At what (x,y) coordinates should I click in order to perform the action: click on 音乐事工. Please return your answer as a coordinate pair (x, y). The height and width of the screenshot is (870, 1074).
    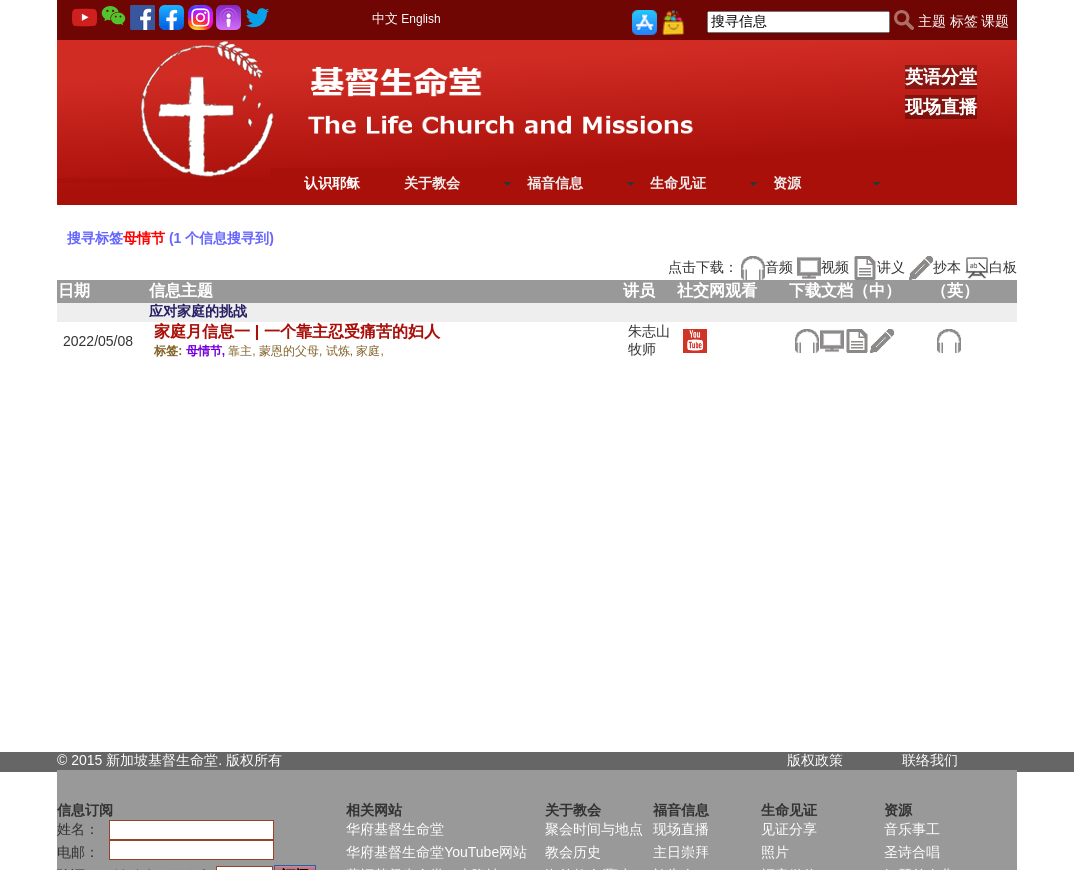
    Looking at the image, I should click on (912, 829).